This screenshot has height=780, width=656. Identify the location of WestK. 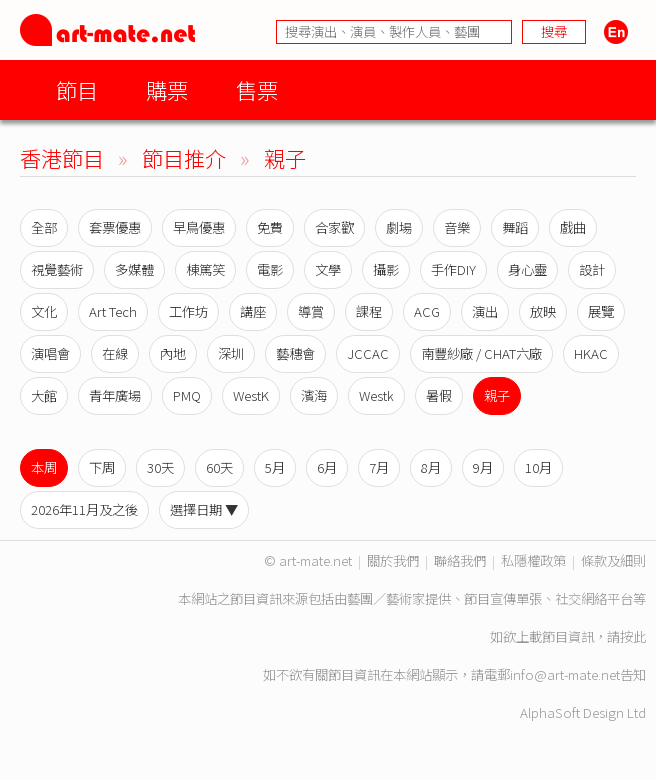
(251, 395).